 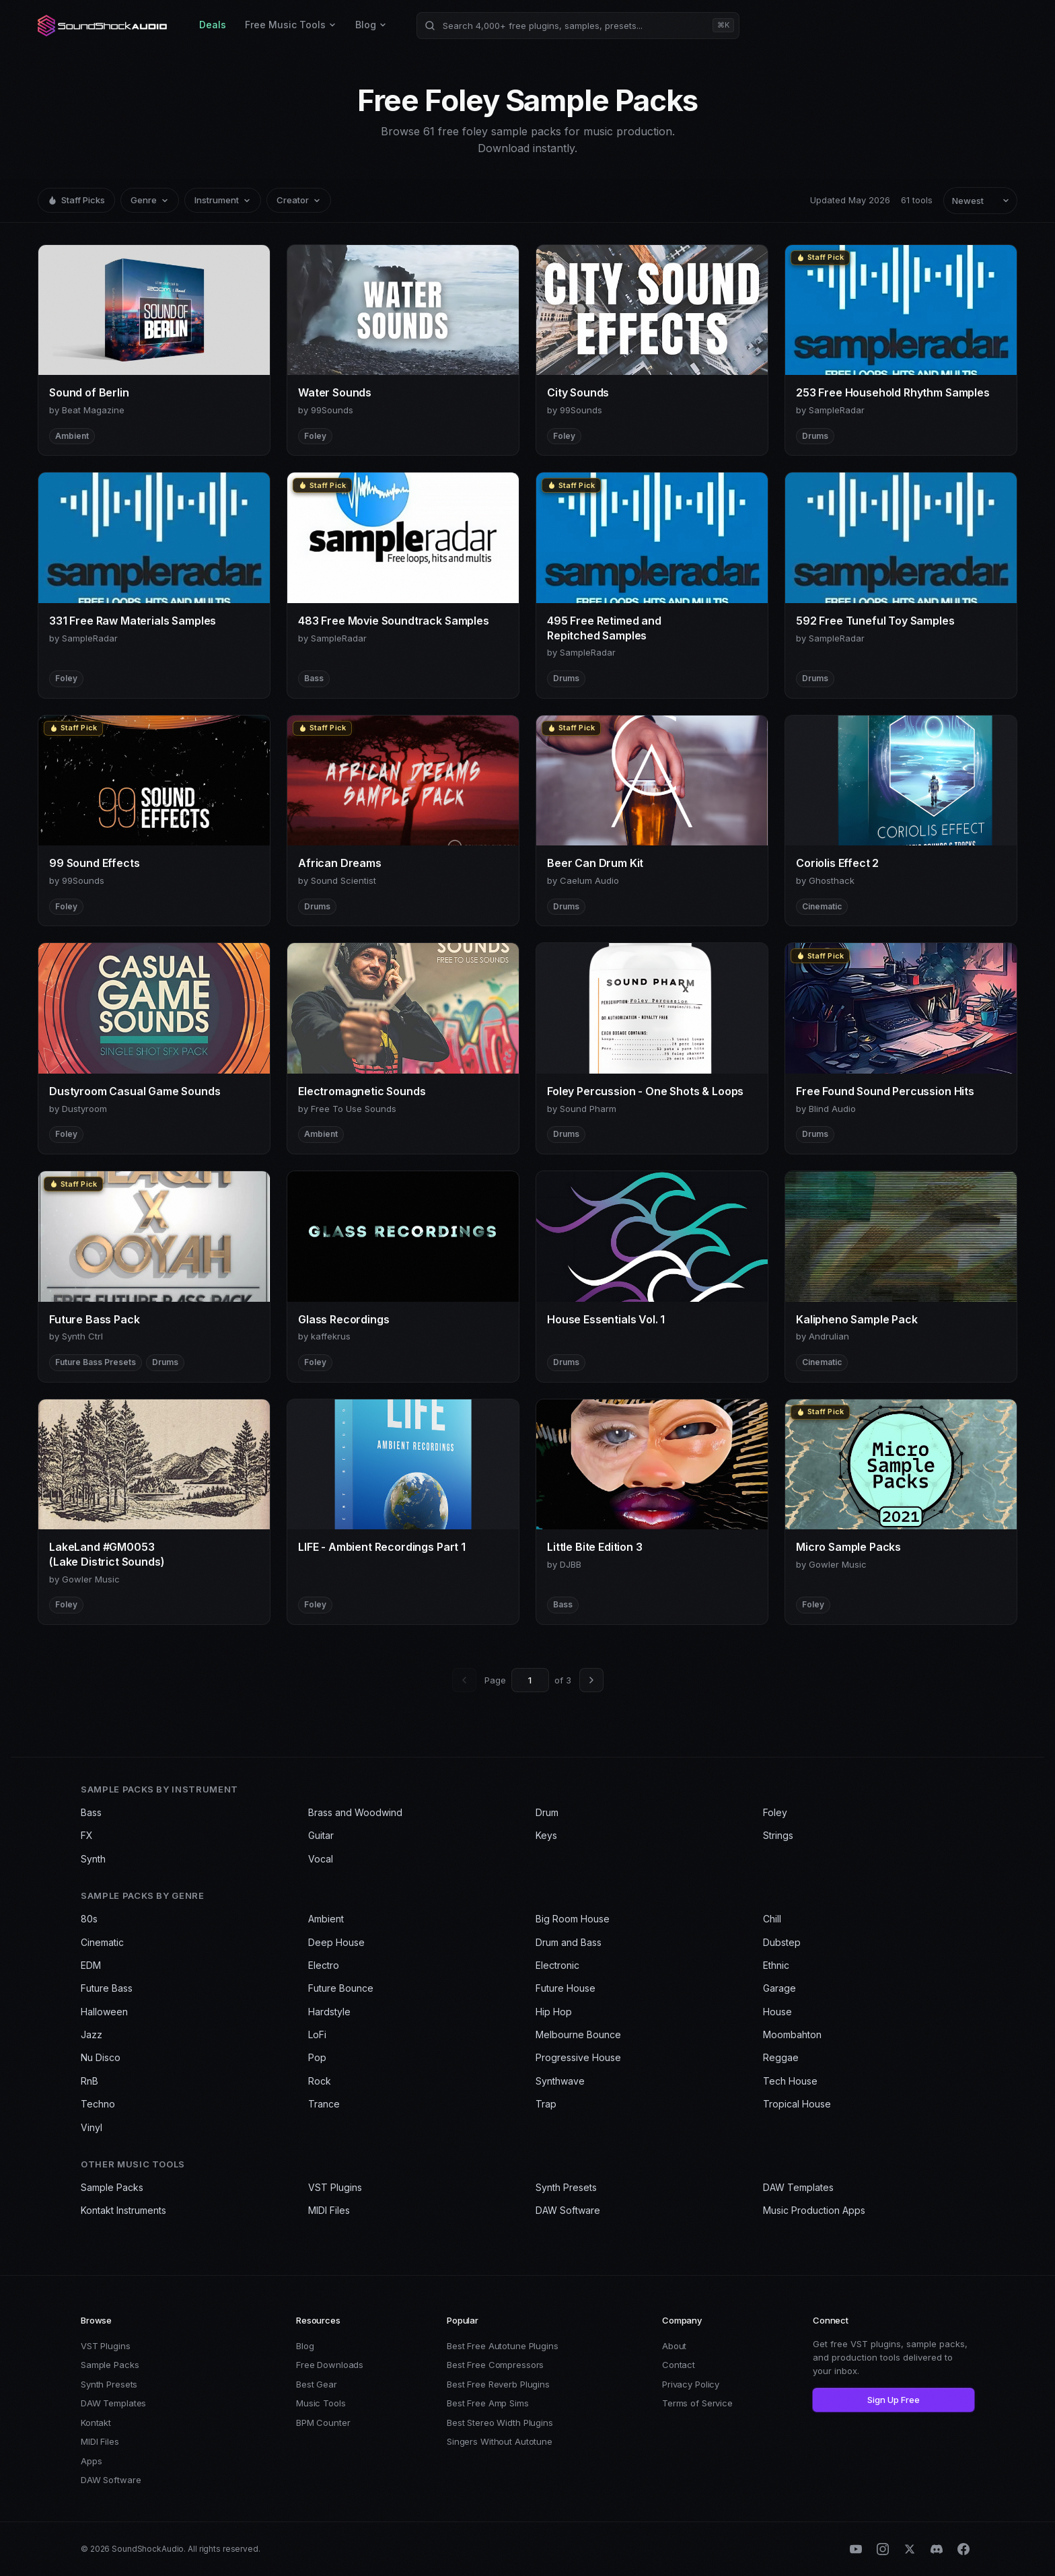 What do you see at coordinates (674, 2345) in the screenshot?
I see `About` at bounding box center [674, 2345].